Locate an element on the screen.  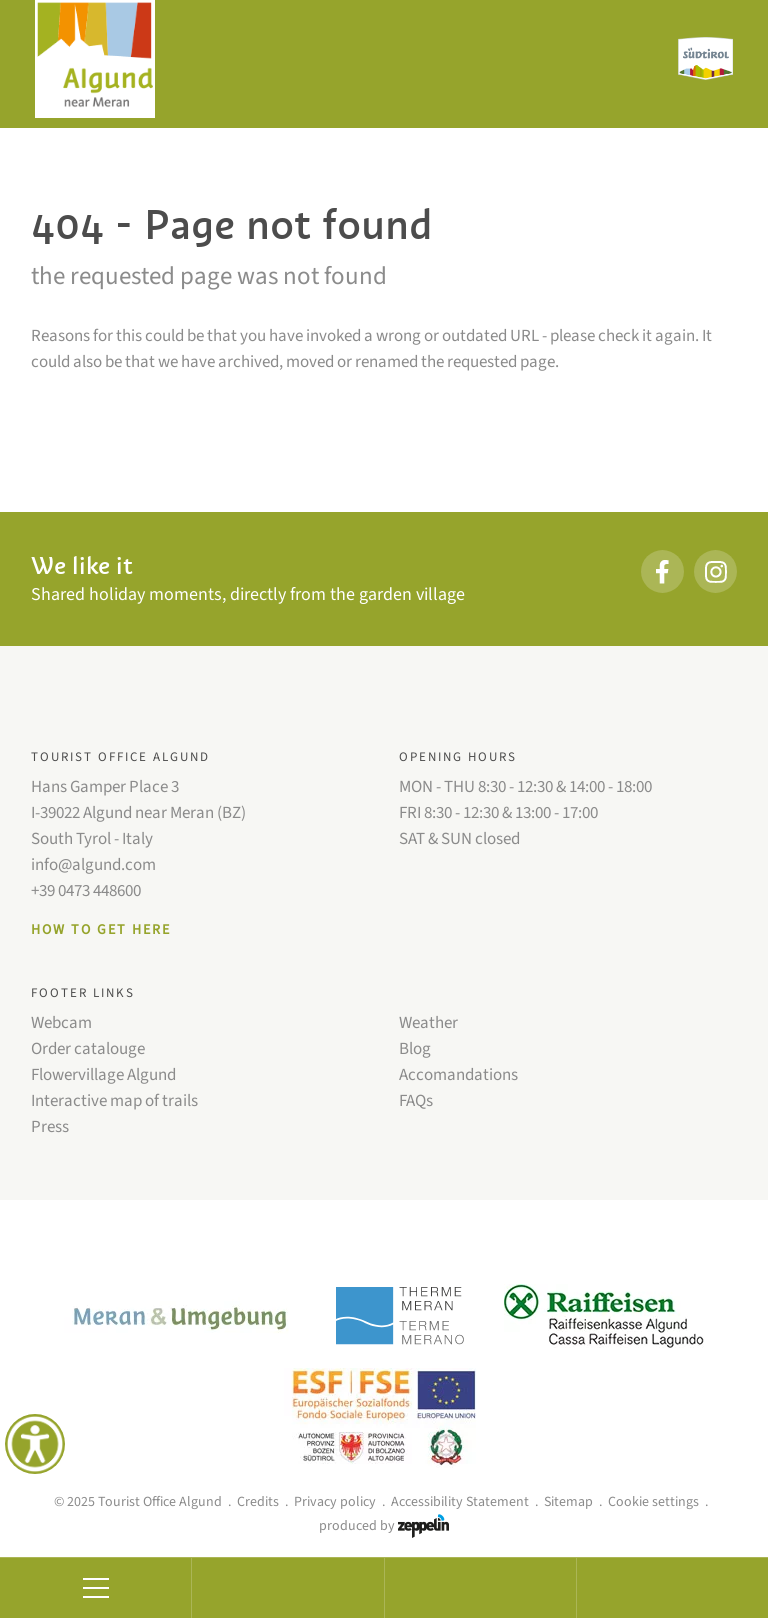
Sitemap is located at coordinates (568, 1502).